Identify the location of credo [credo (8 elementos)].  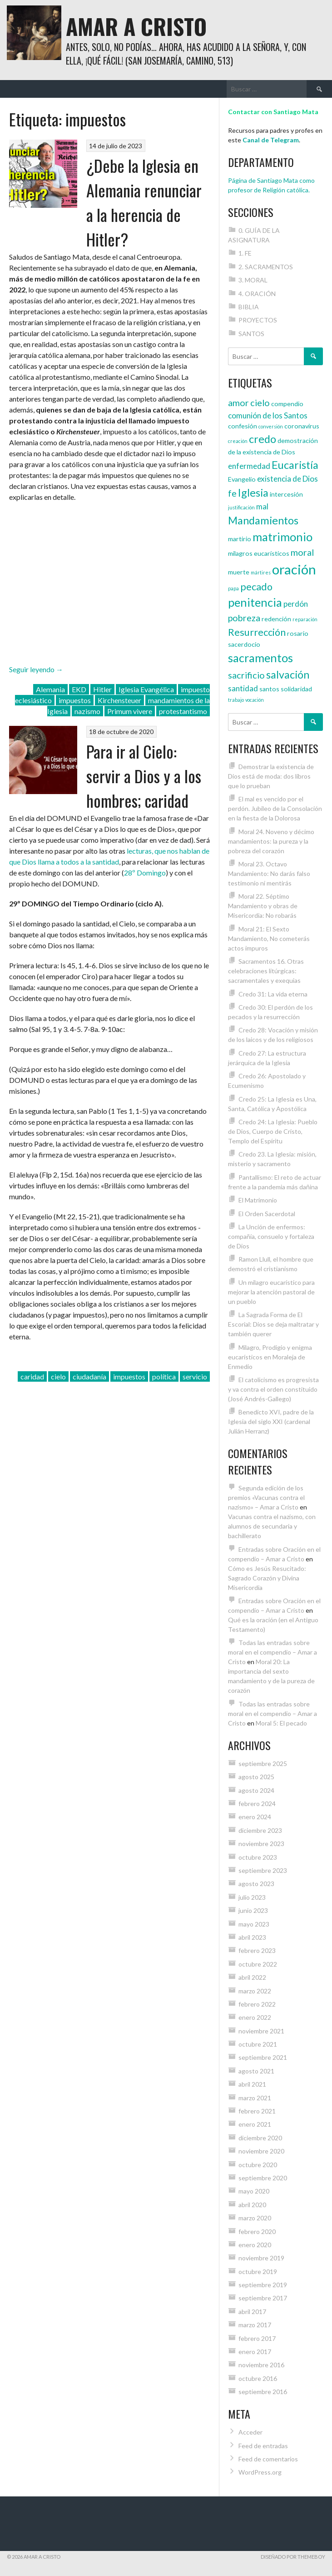
(262, 439).